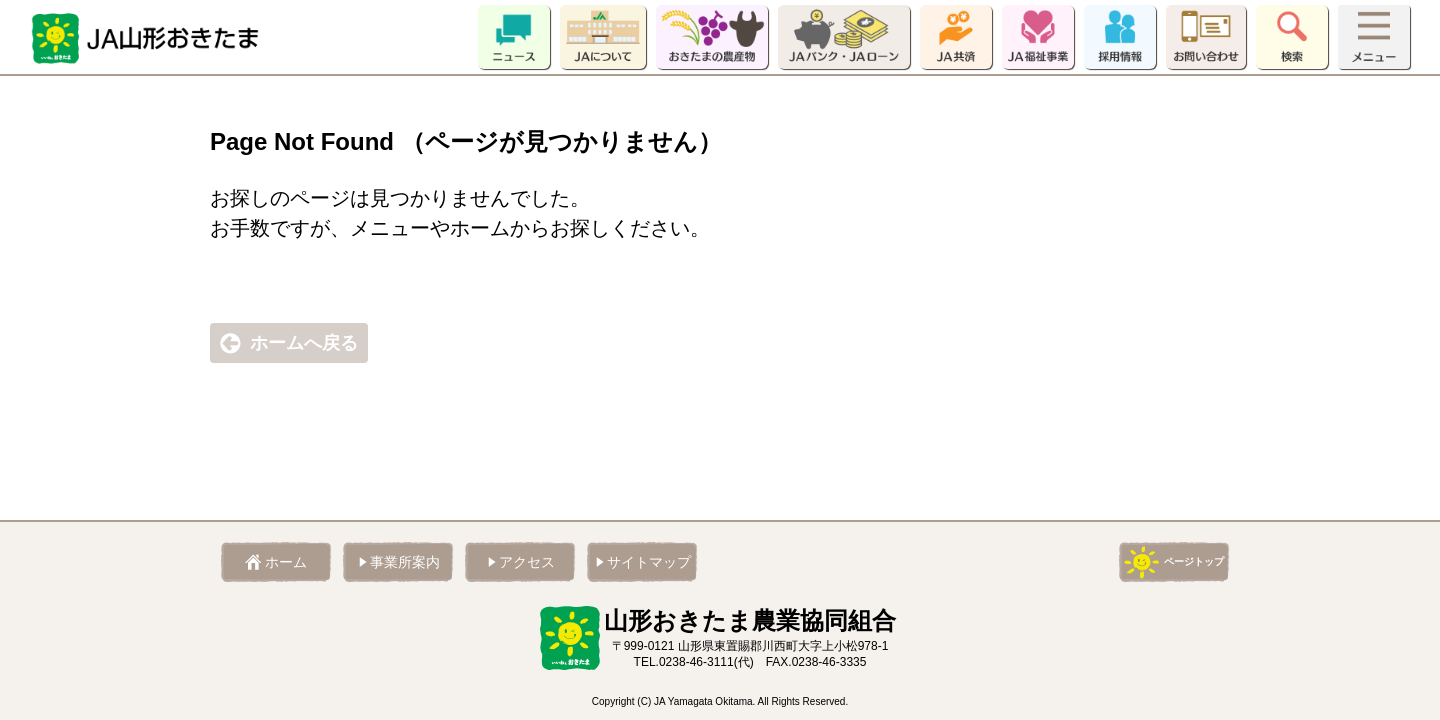 Image resolution: width=1440 pixels, height=720 pixels. What do you see at coordinates (956, 37) in the screenshot?
I see `JA共済` at bounding box center [956, 37].